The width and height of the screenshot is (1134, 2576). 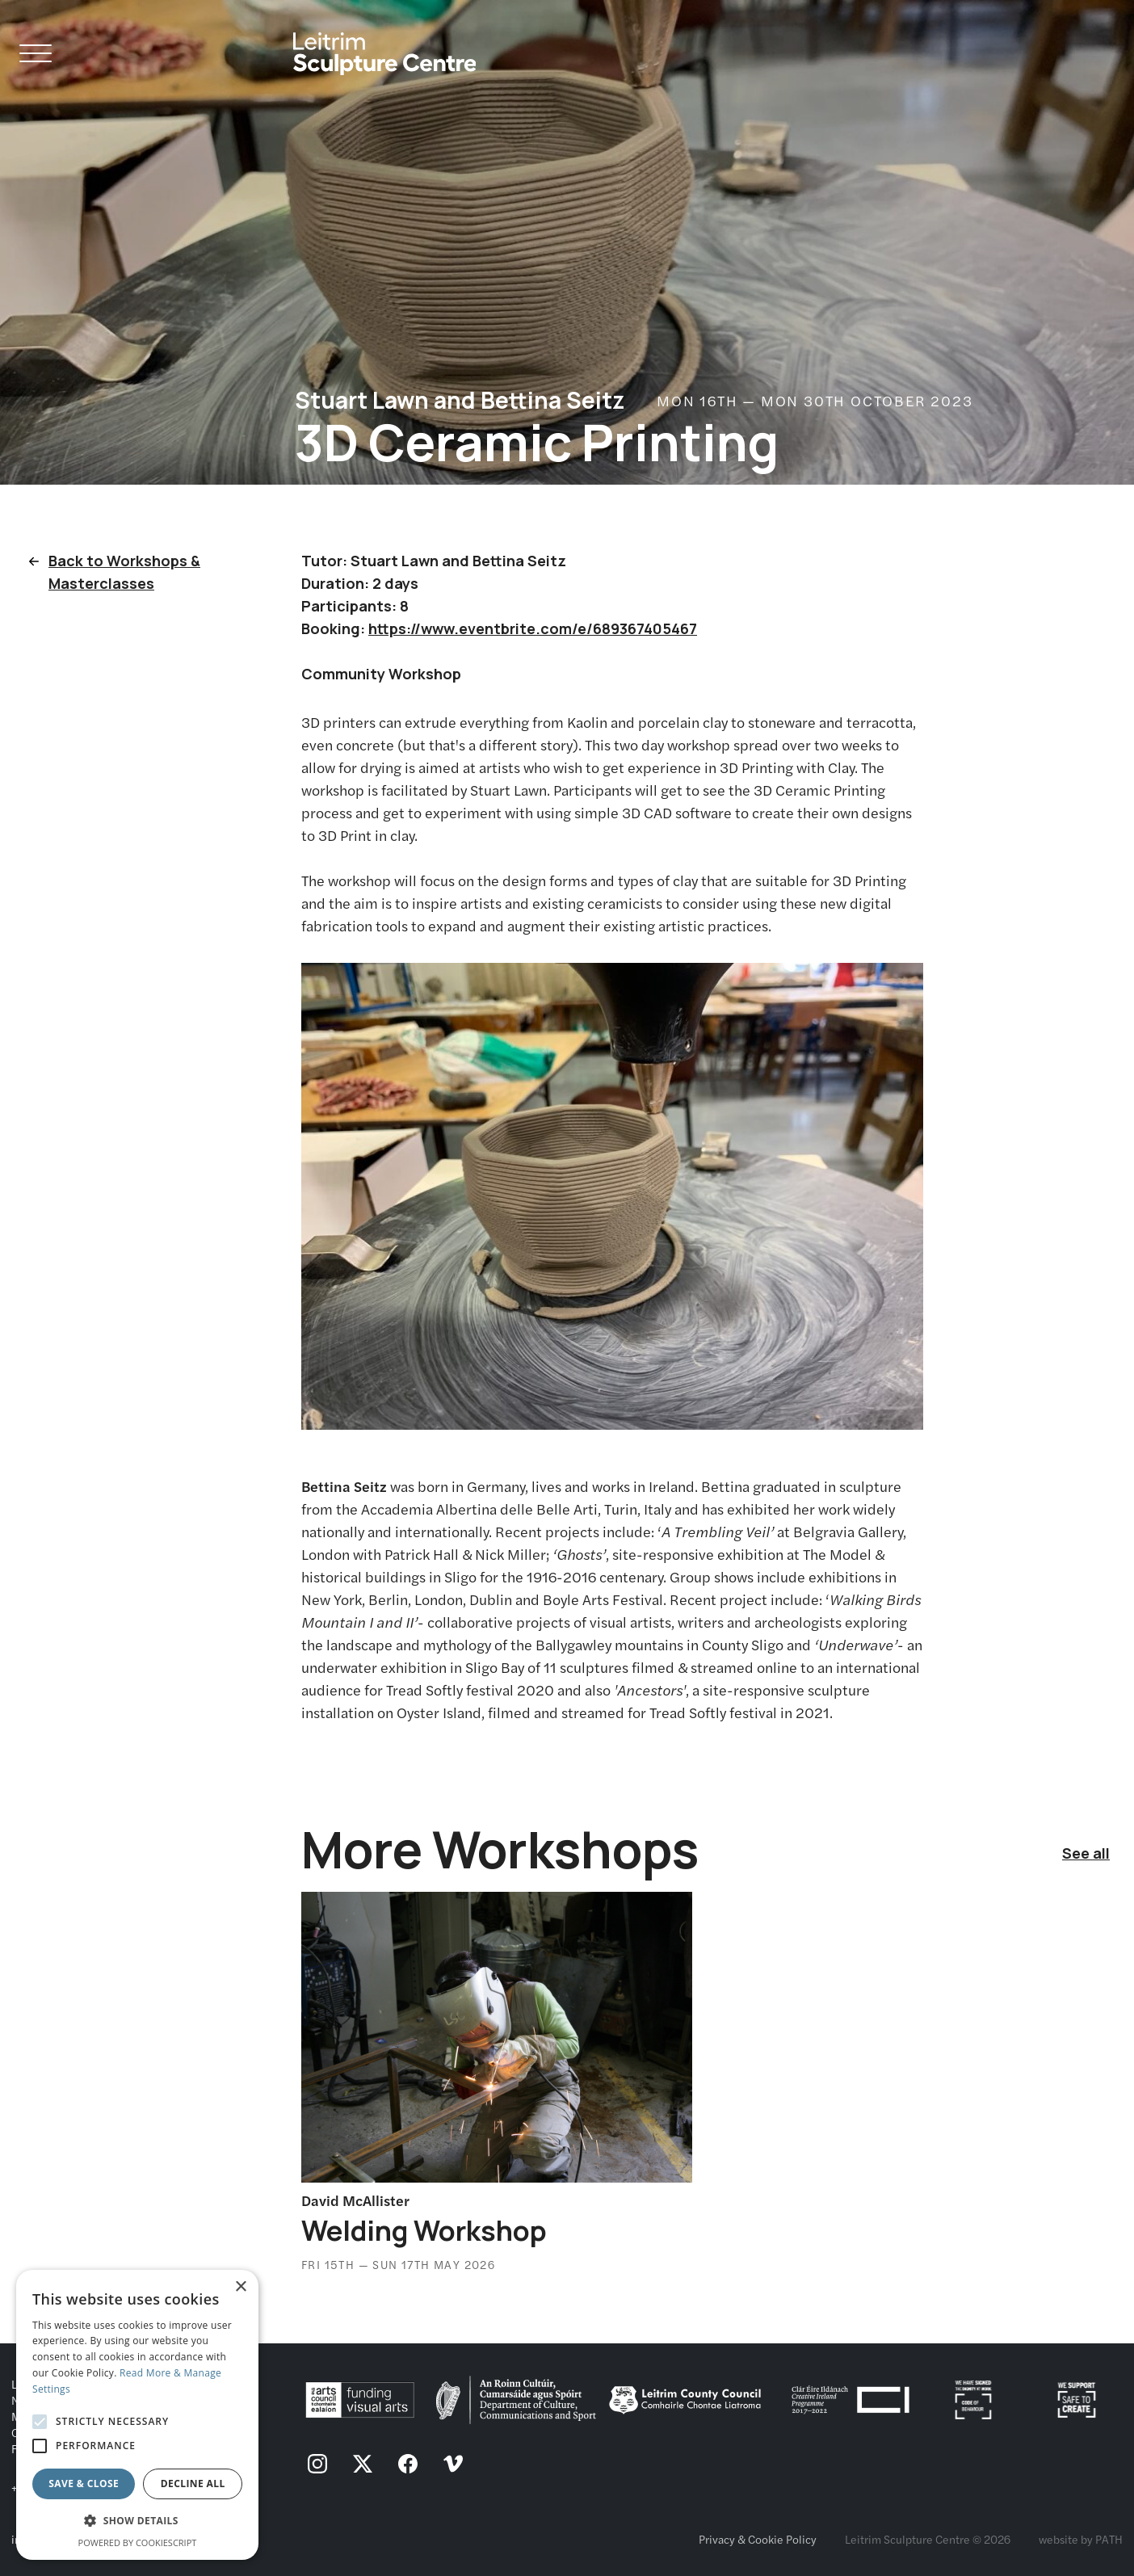 I want to click on × [button], so click(x=240, y=2287).